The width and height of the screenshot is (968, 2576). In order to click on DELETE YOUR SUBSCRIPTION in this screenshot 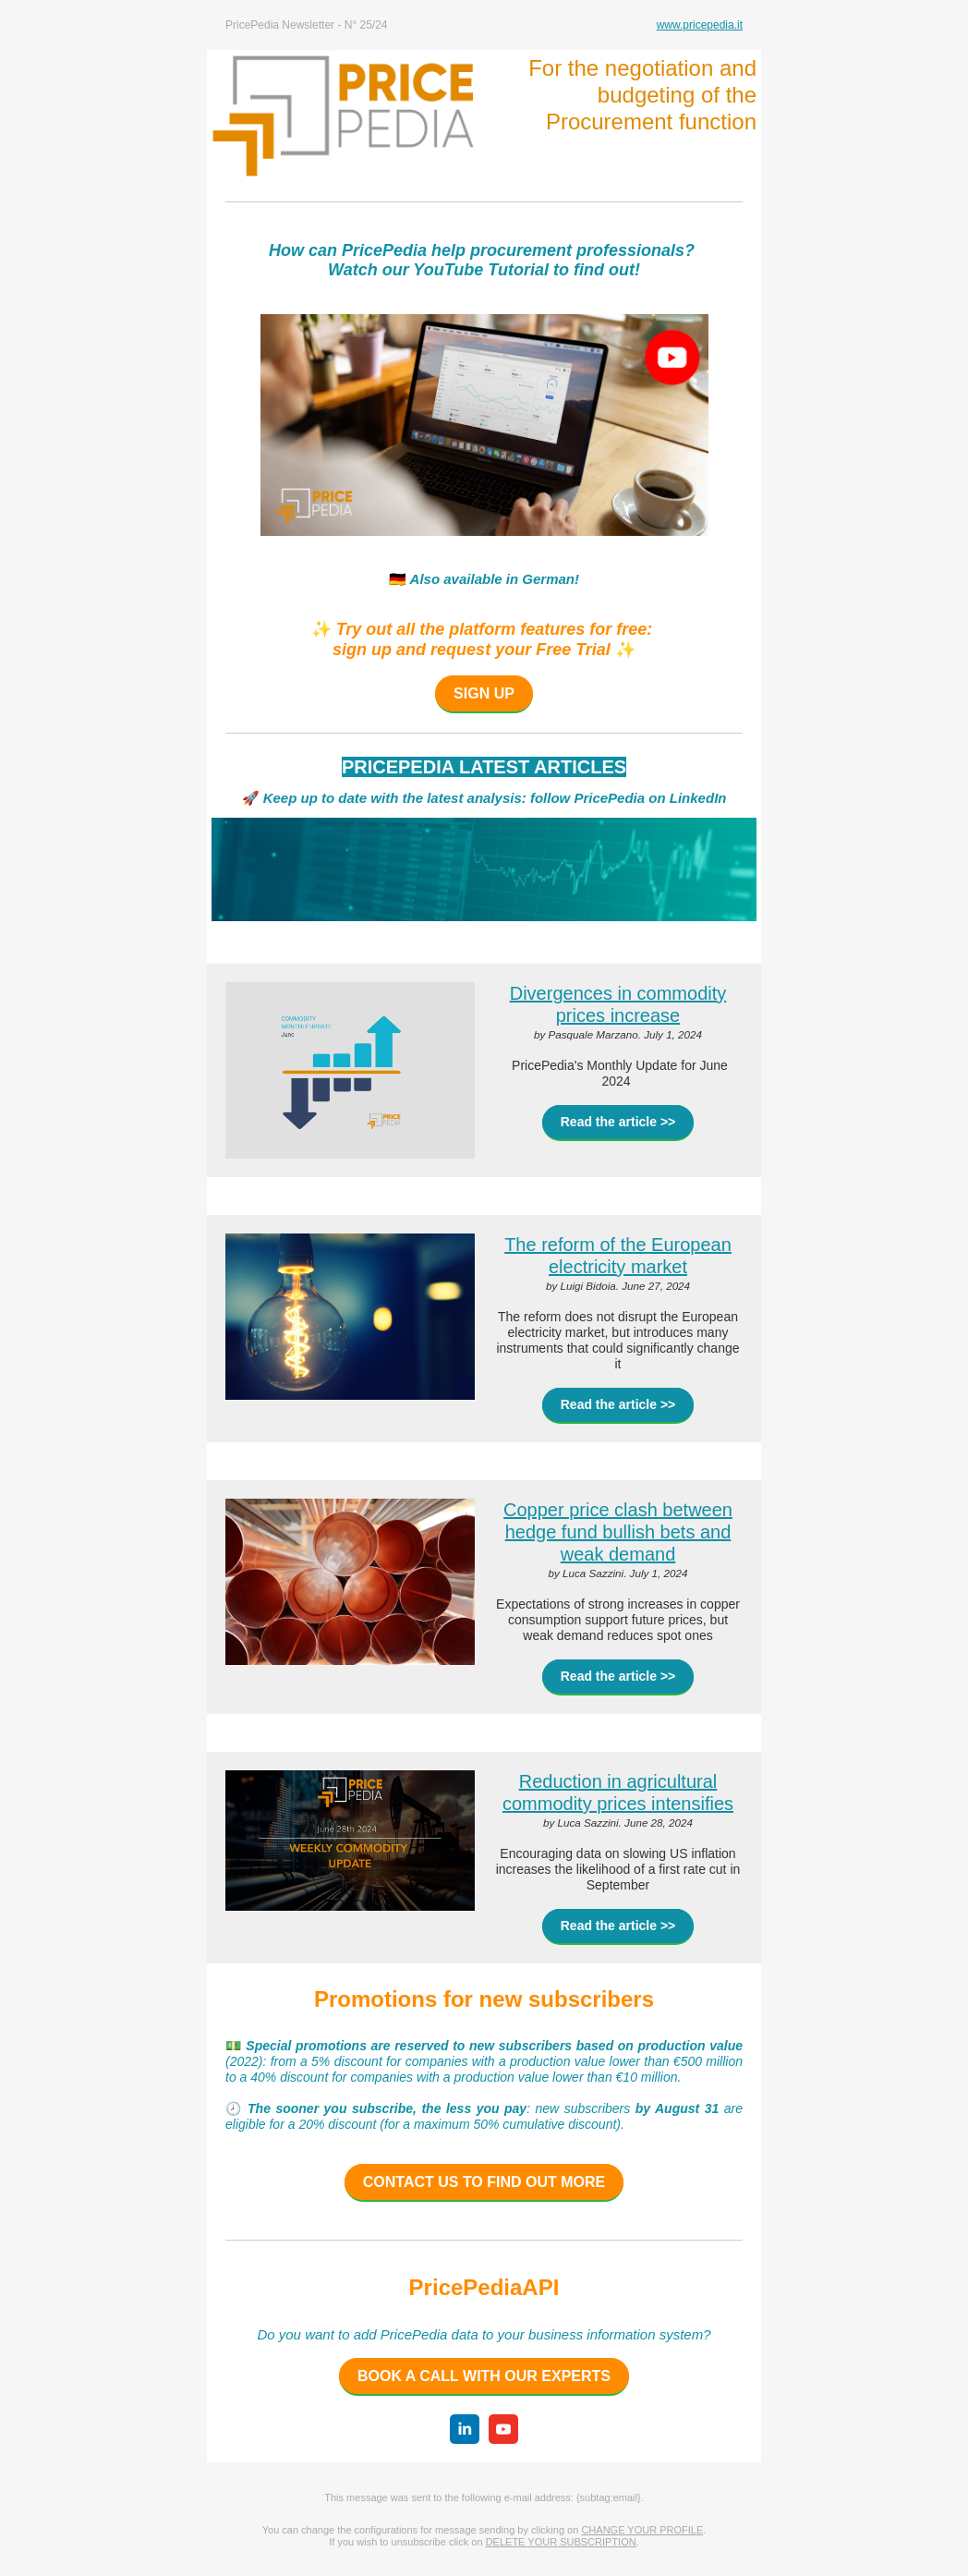, I will do `click(561, 2541)`.